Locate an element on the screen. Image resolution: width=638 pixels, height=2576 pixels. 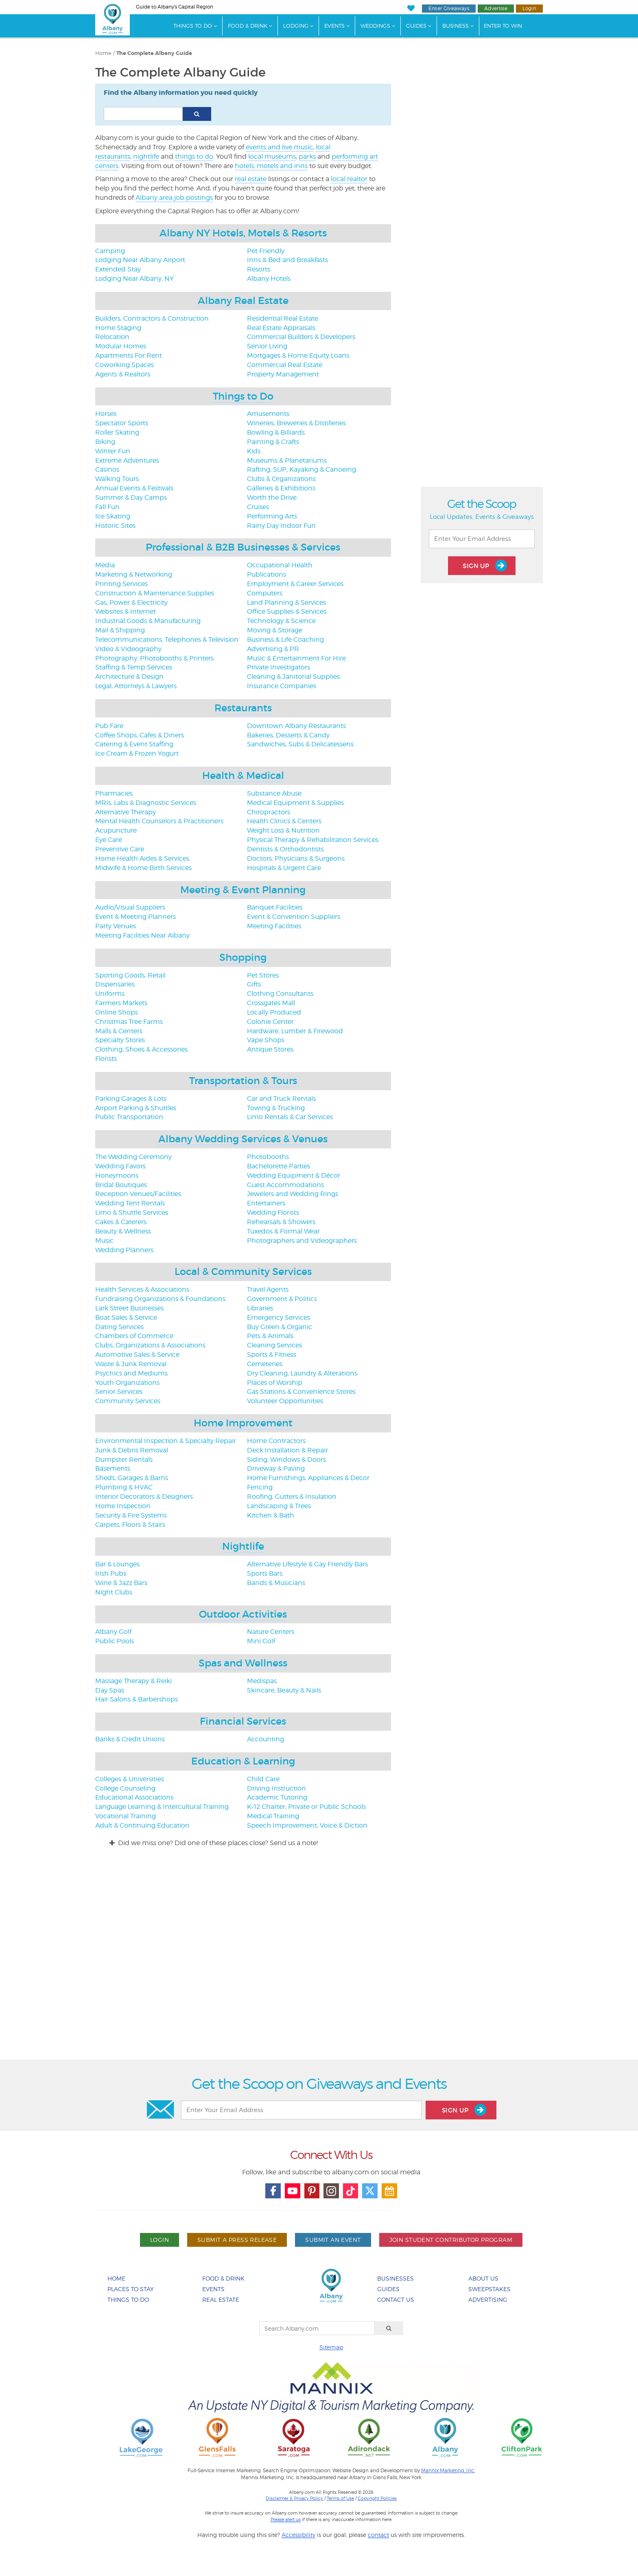
Adult & Continuing Education is located at coordinates (142, 1825).